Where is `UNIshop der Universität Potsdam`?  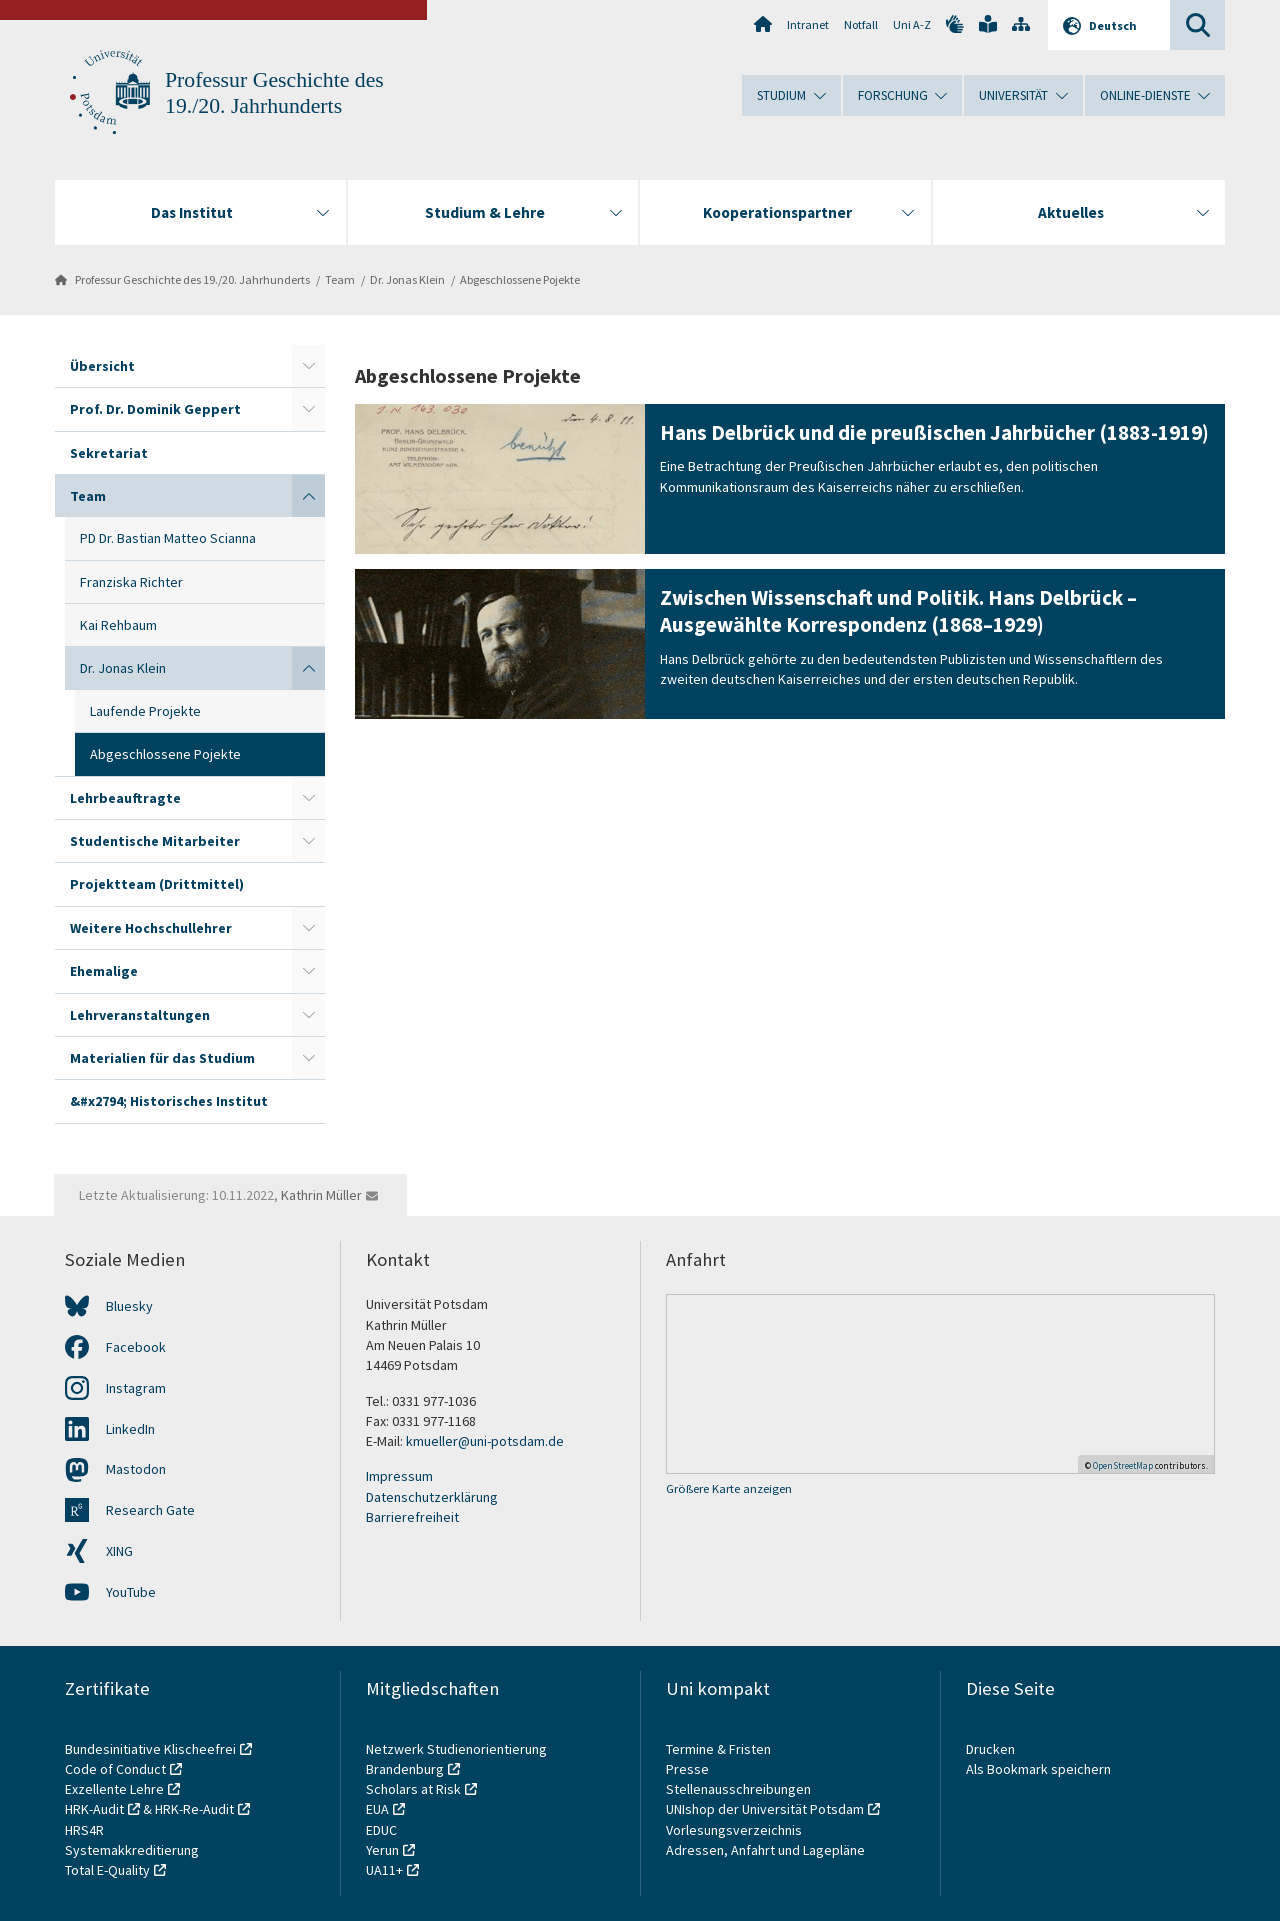
UNIshop der Universität Potsdam is located at coordinates (765, 1809).